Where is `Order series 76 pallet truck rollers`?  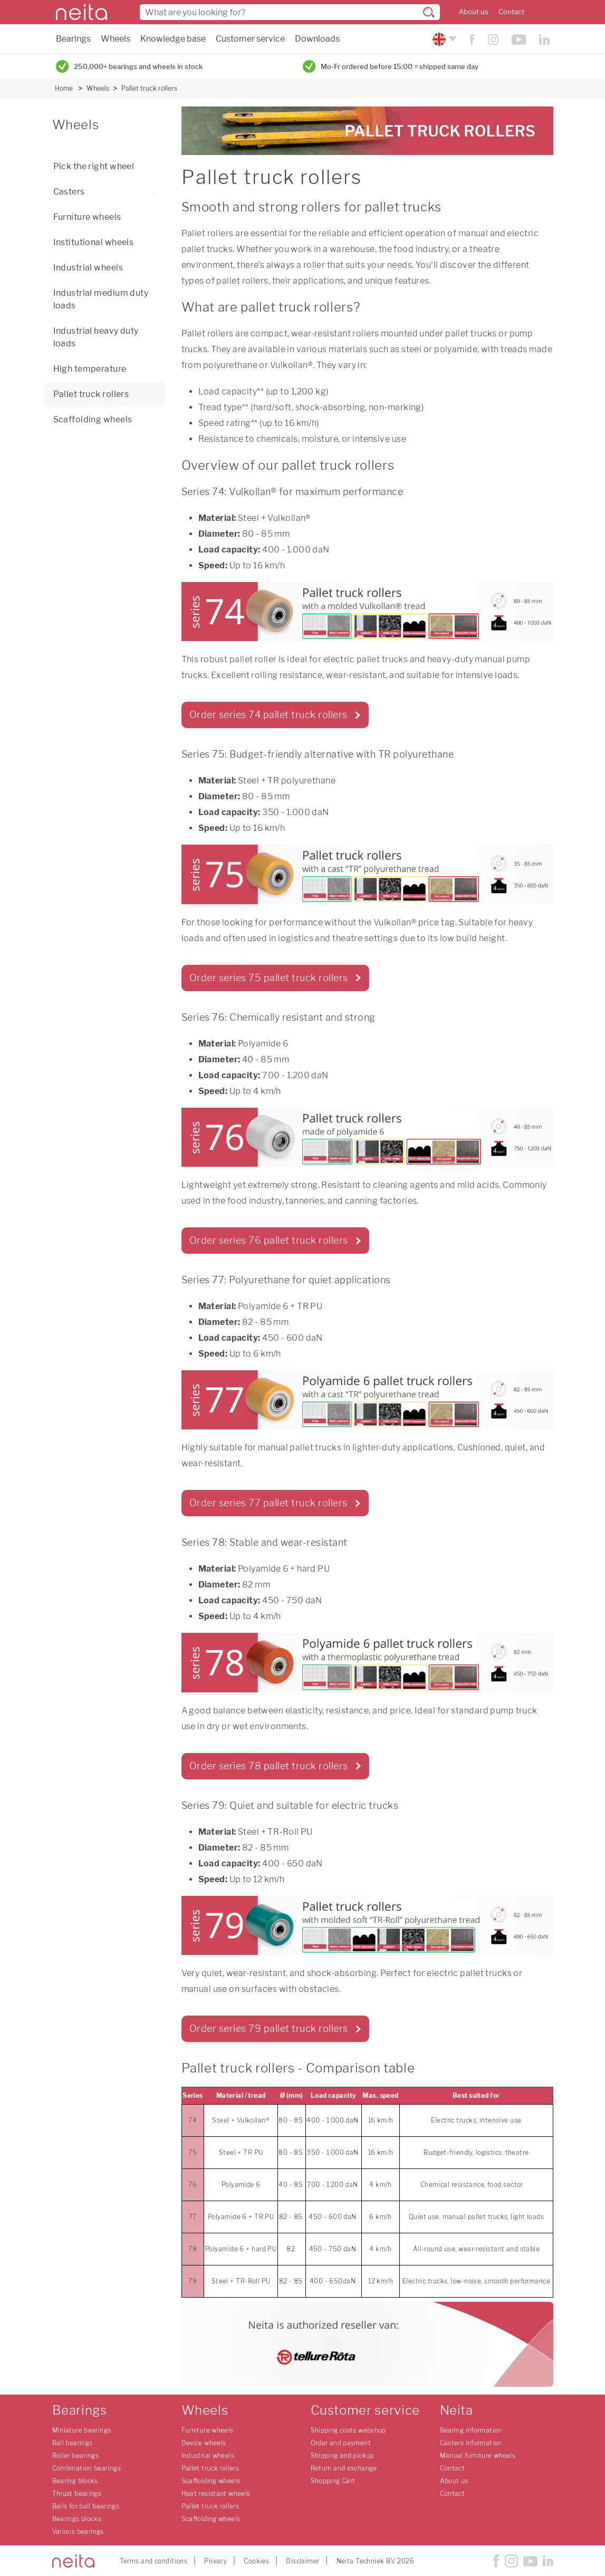 Order series 76 pallet truck rollers is located at coordinates (268, 1240).